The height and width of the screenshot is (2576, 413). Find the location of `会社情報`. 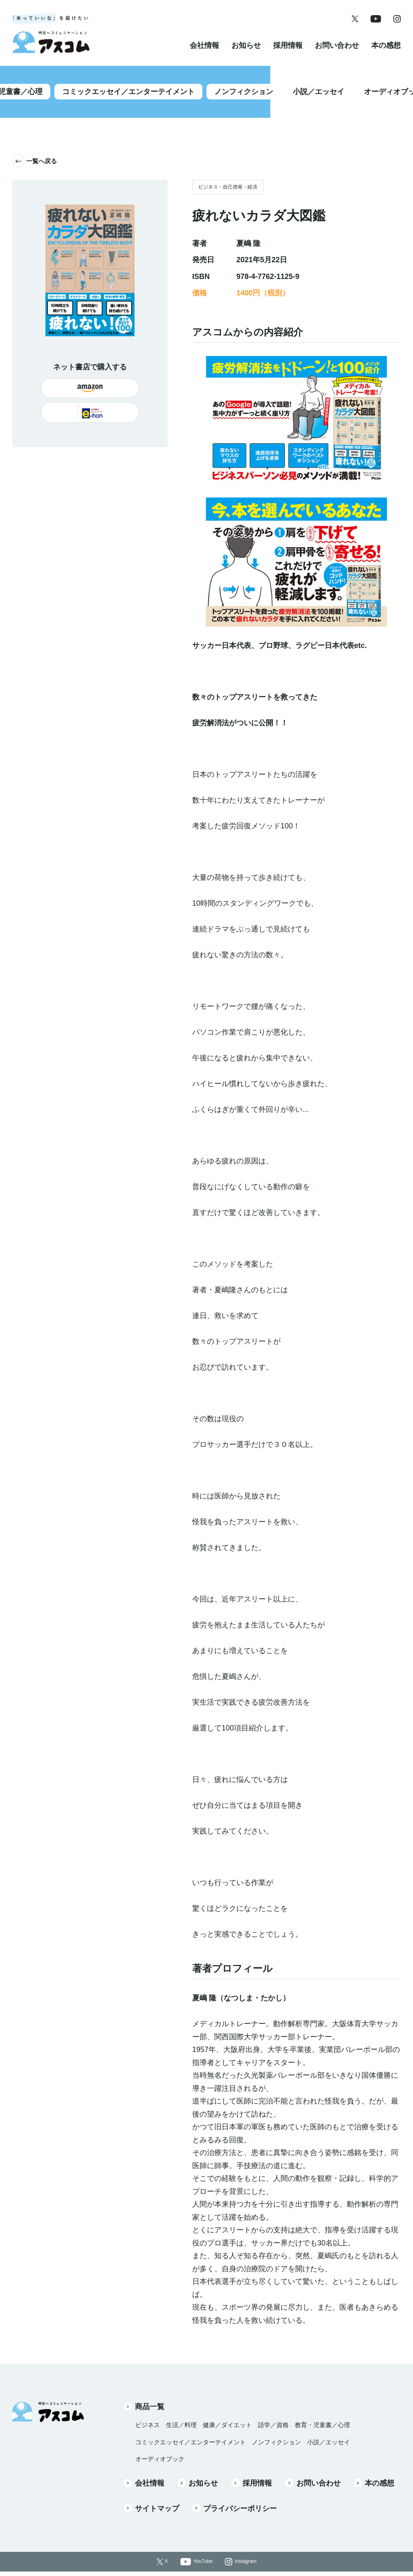

会社情報 is located at coordinates (204, 55).